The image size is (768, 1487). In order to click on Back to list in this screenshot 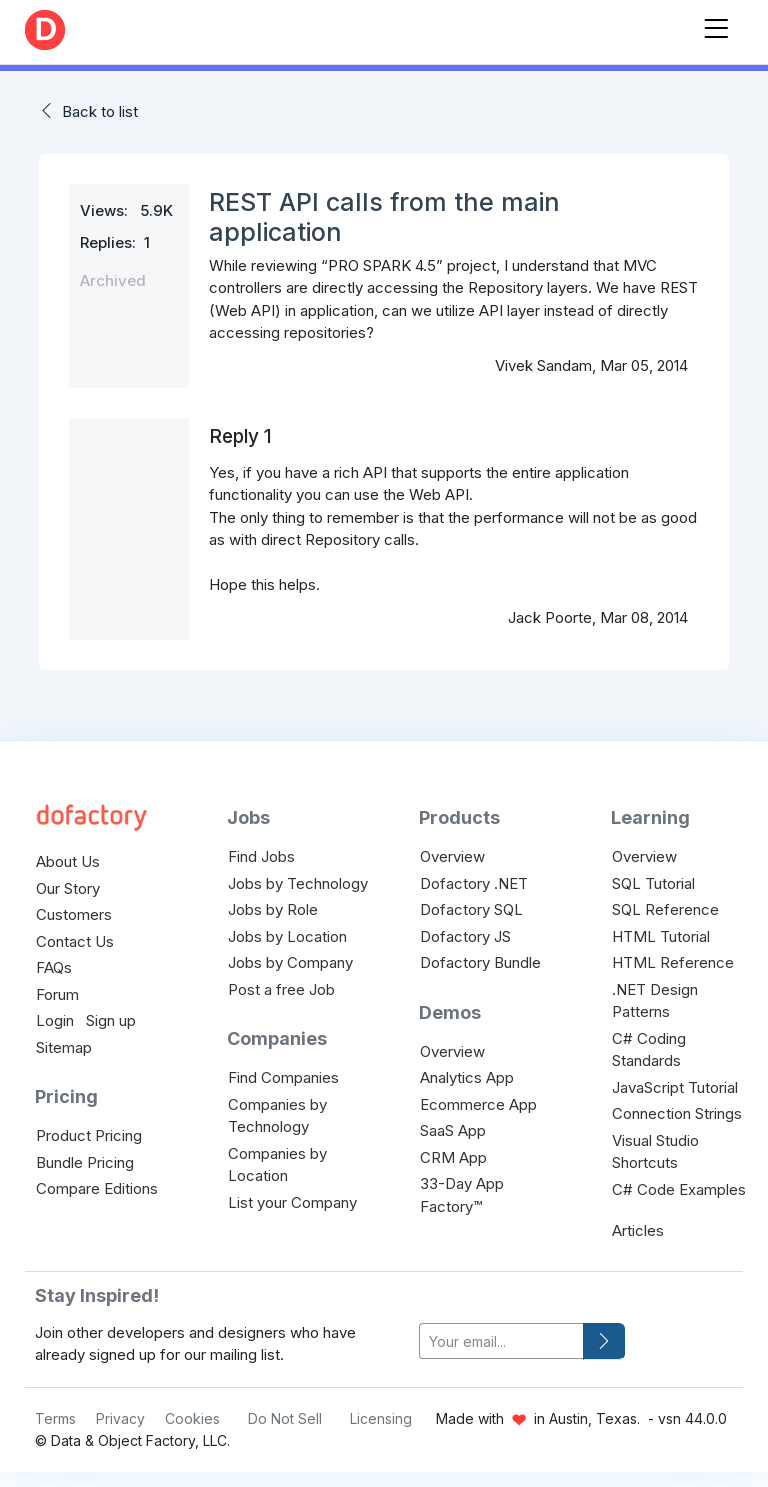, I will do `click(100, 111)`.